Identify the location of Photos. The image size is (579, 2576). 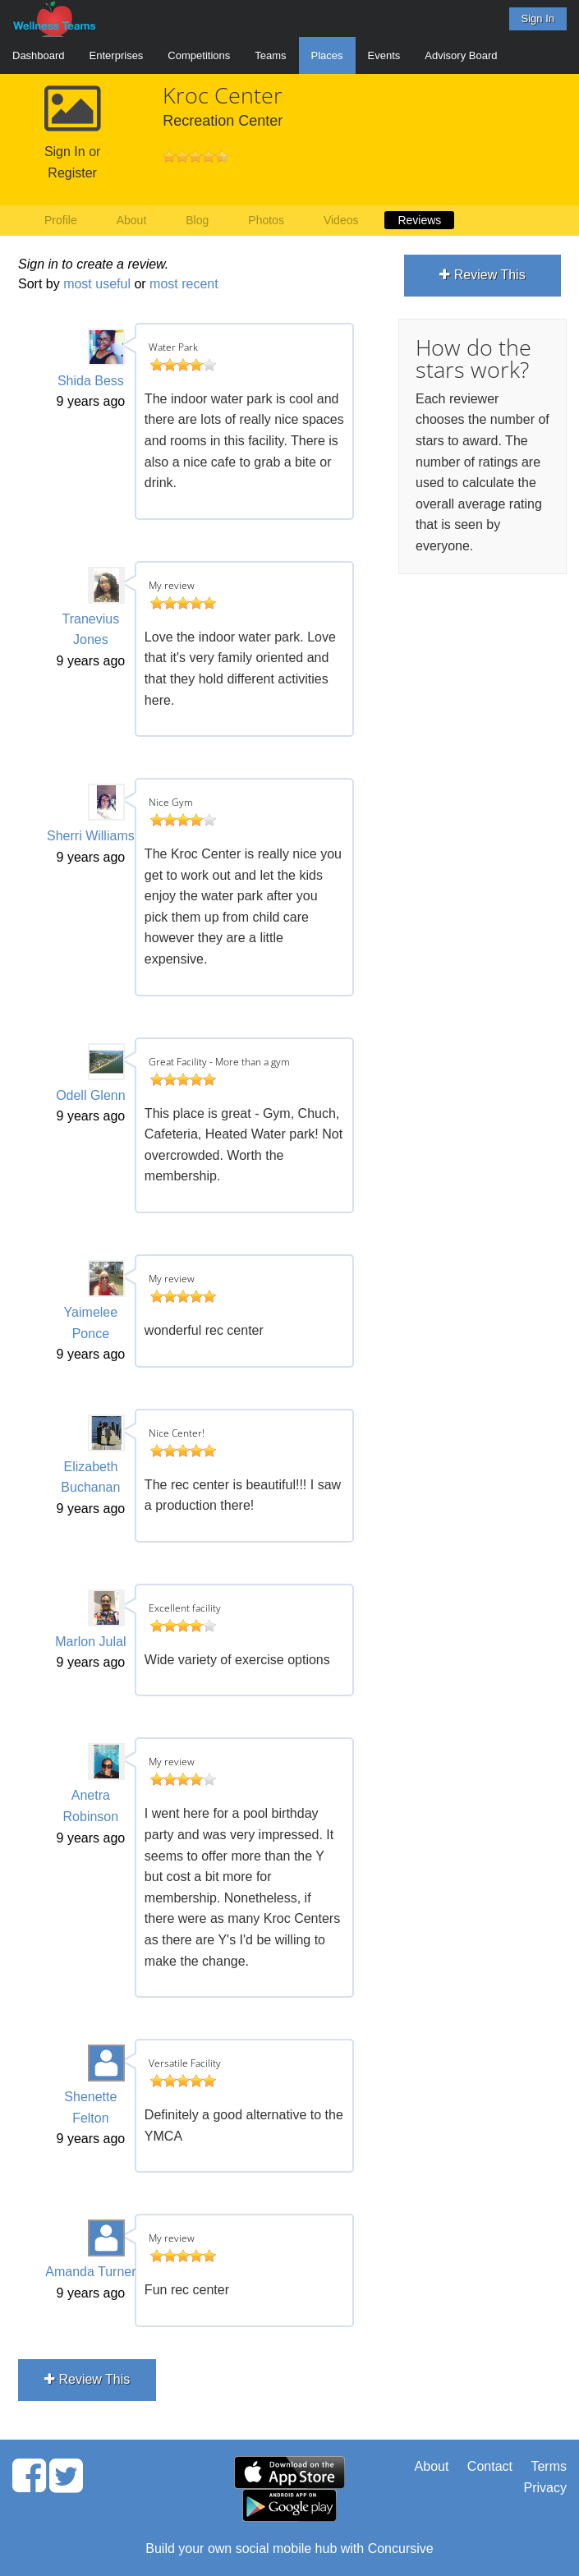
(266, 220).